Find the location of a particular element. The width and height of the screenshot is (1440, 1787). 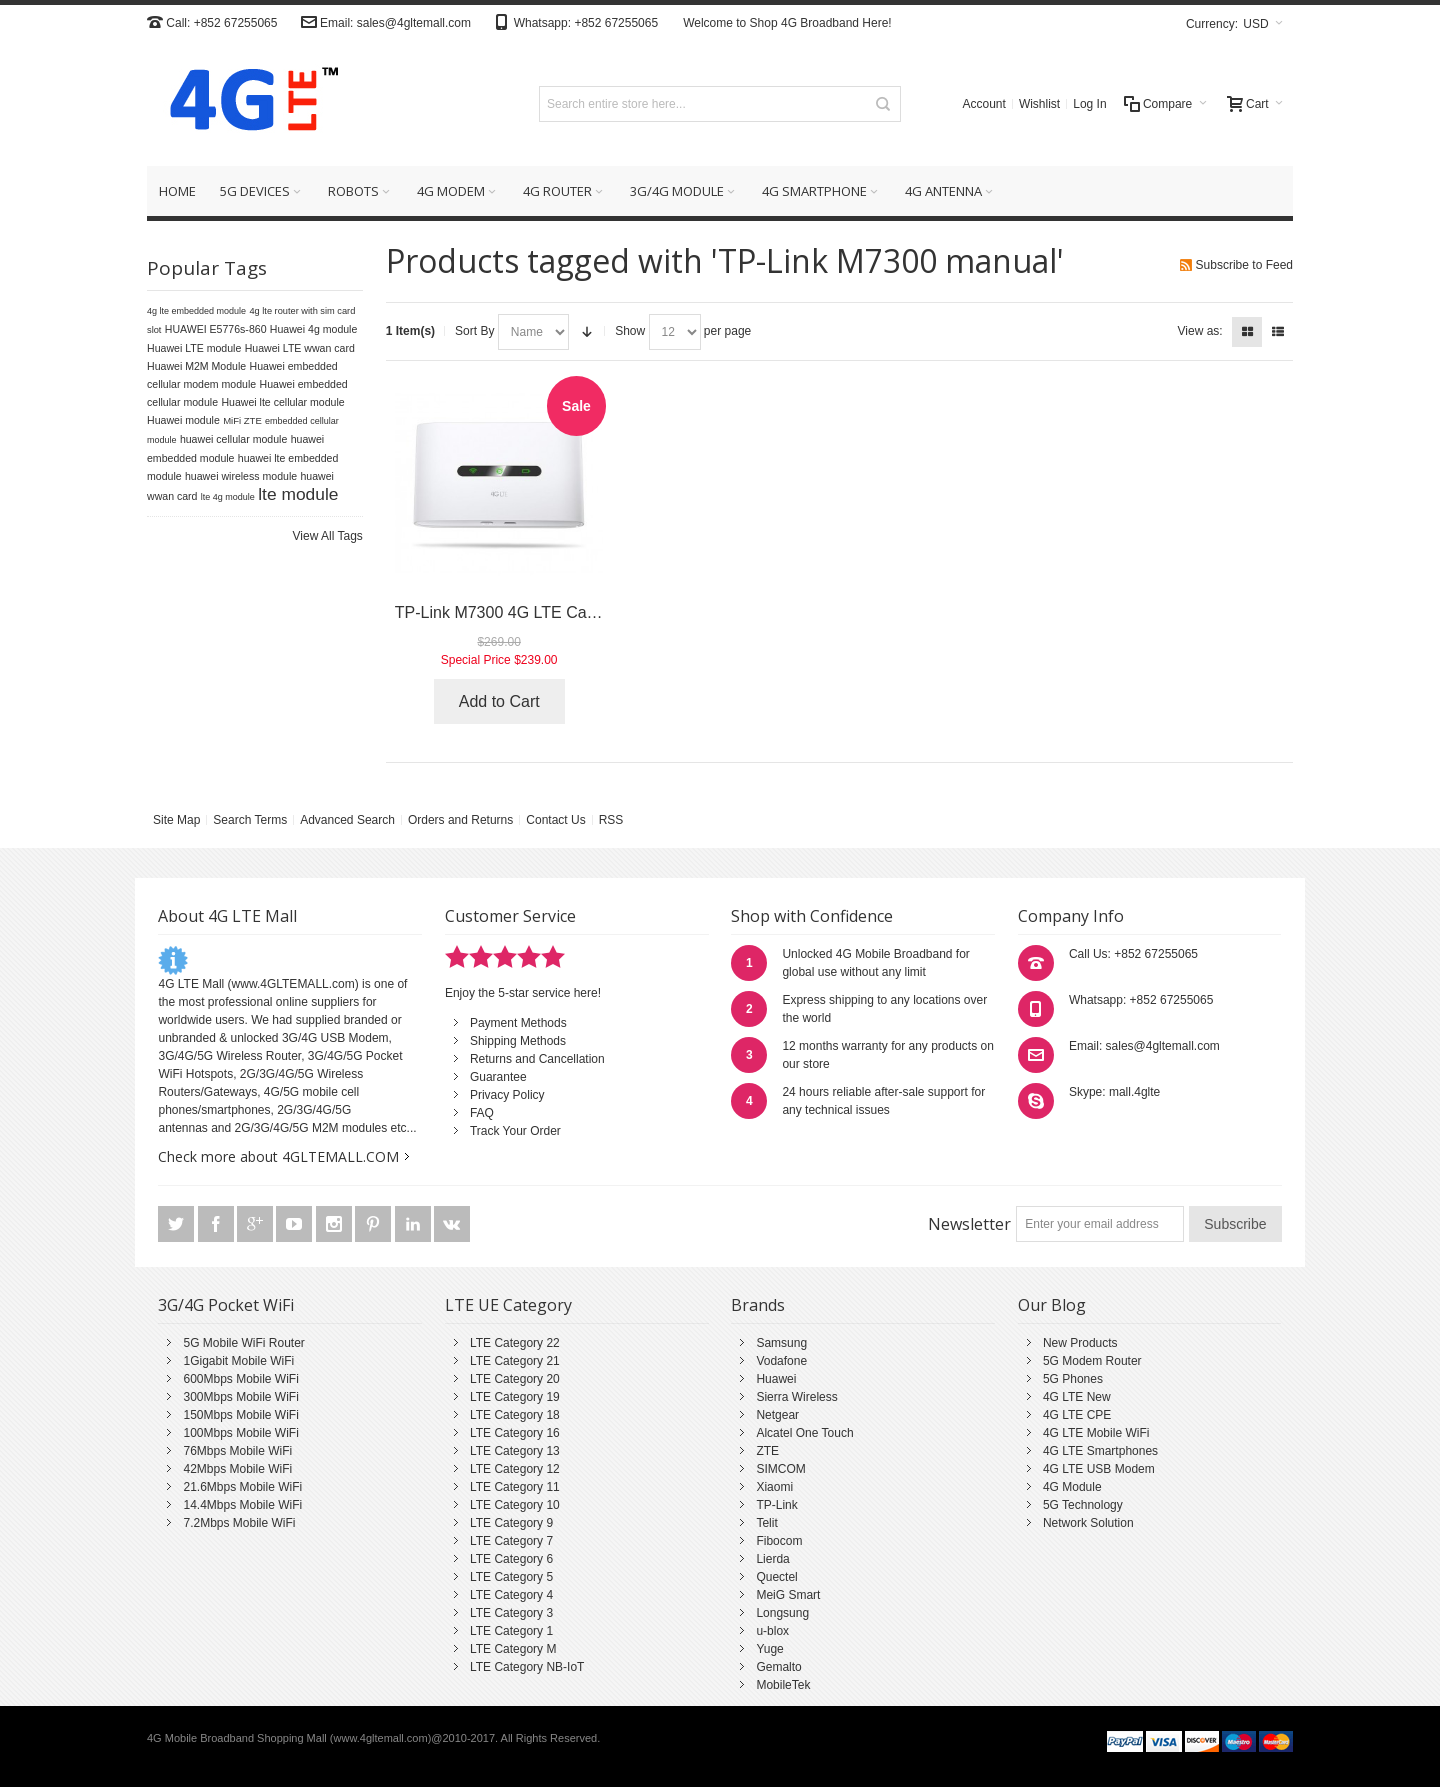

LTE Category 4 is located at coordinates (511, 1595).